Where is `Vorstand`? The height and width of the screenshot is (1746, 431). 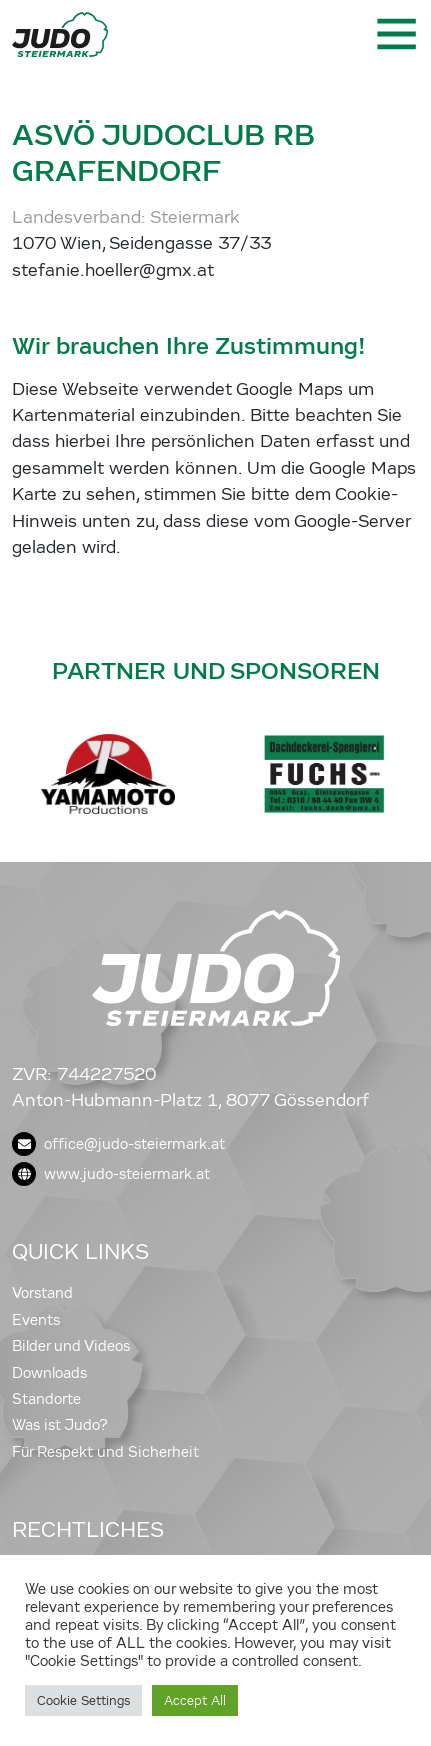
Vorstand is located at coordinates (42, 1293).